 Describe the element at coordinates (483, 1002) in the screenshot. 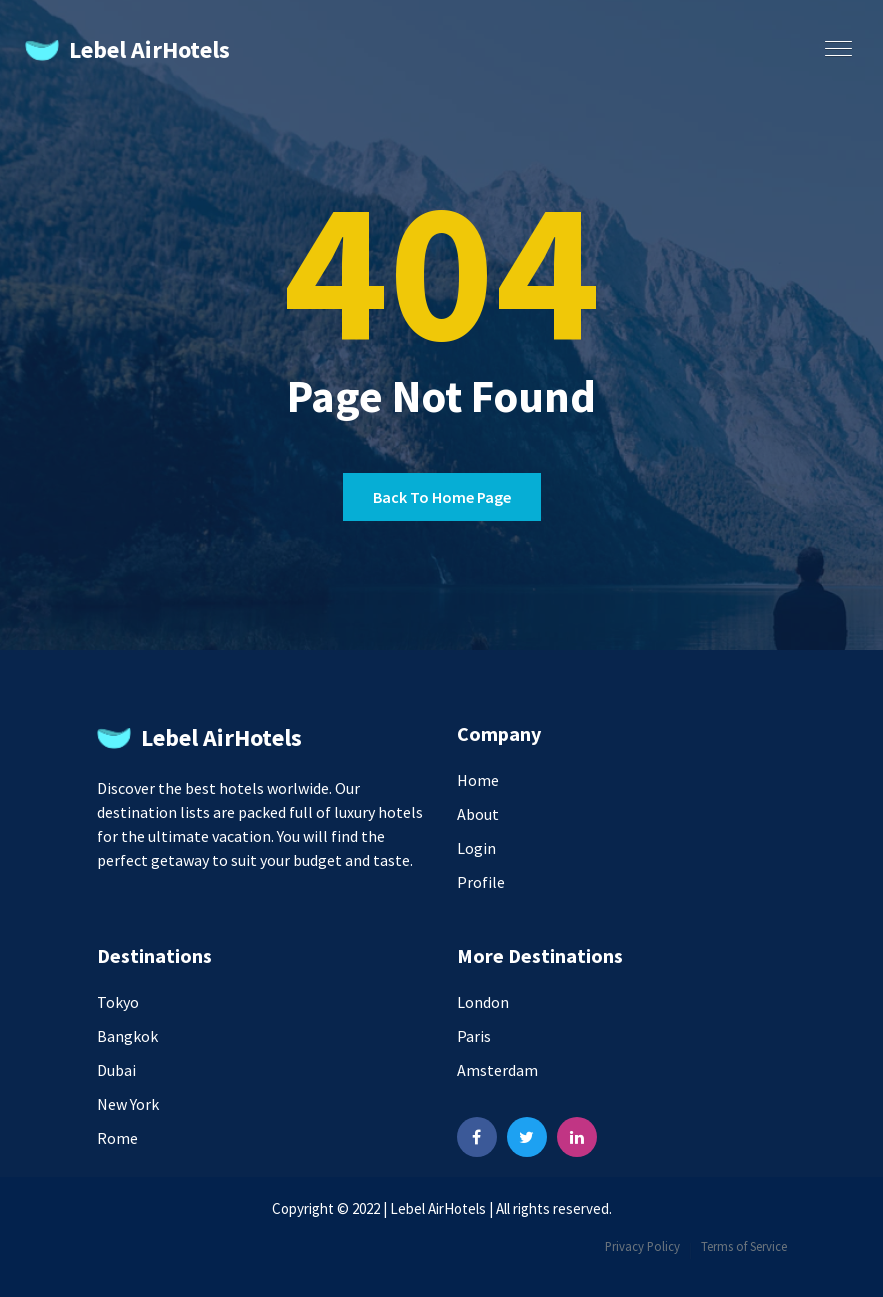

I see `London` at that location.